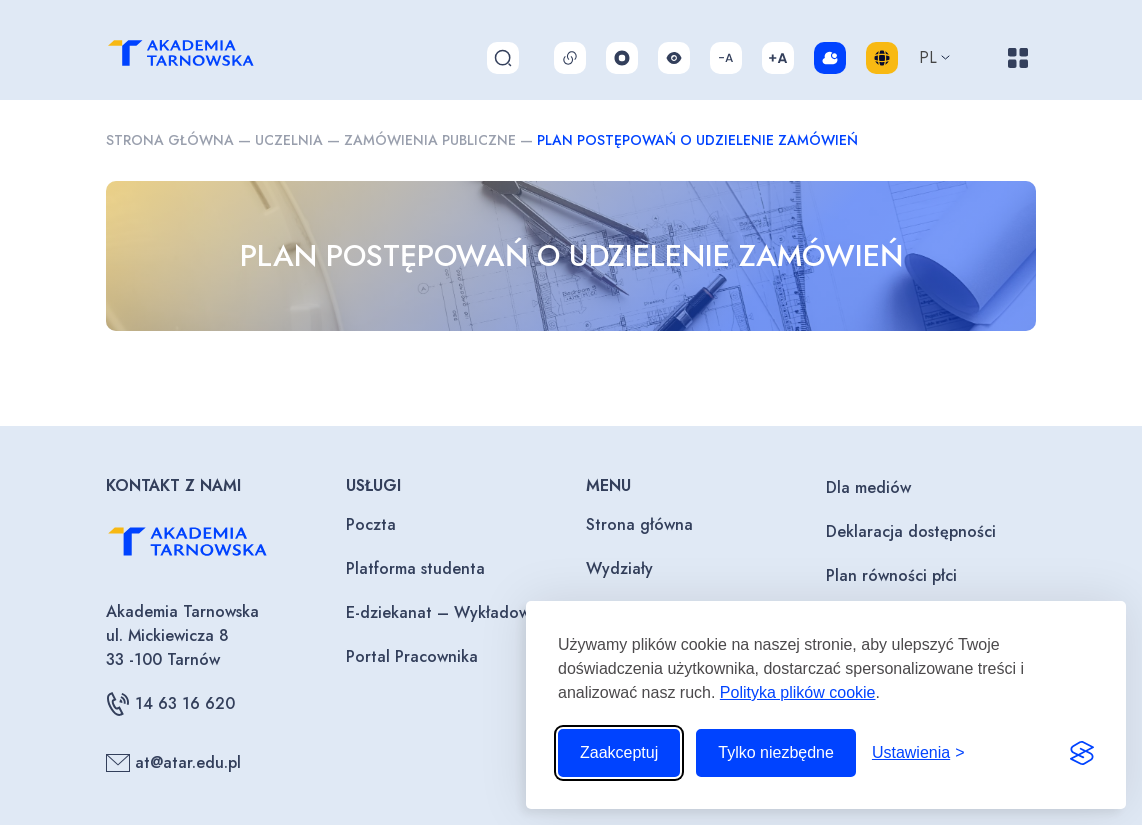  I want to click on Poczta, so click(371, 524).